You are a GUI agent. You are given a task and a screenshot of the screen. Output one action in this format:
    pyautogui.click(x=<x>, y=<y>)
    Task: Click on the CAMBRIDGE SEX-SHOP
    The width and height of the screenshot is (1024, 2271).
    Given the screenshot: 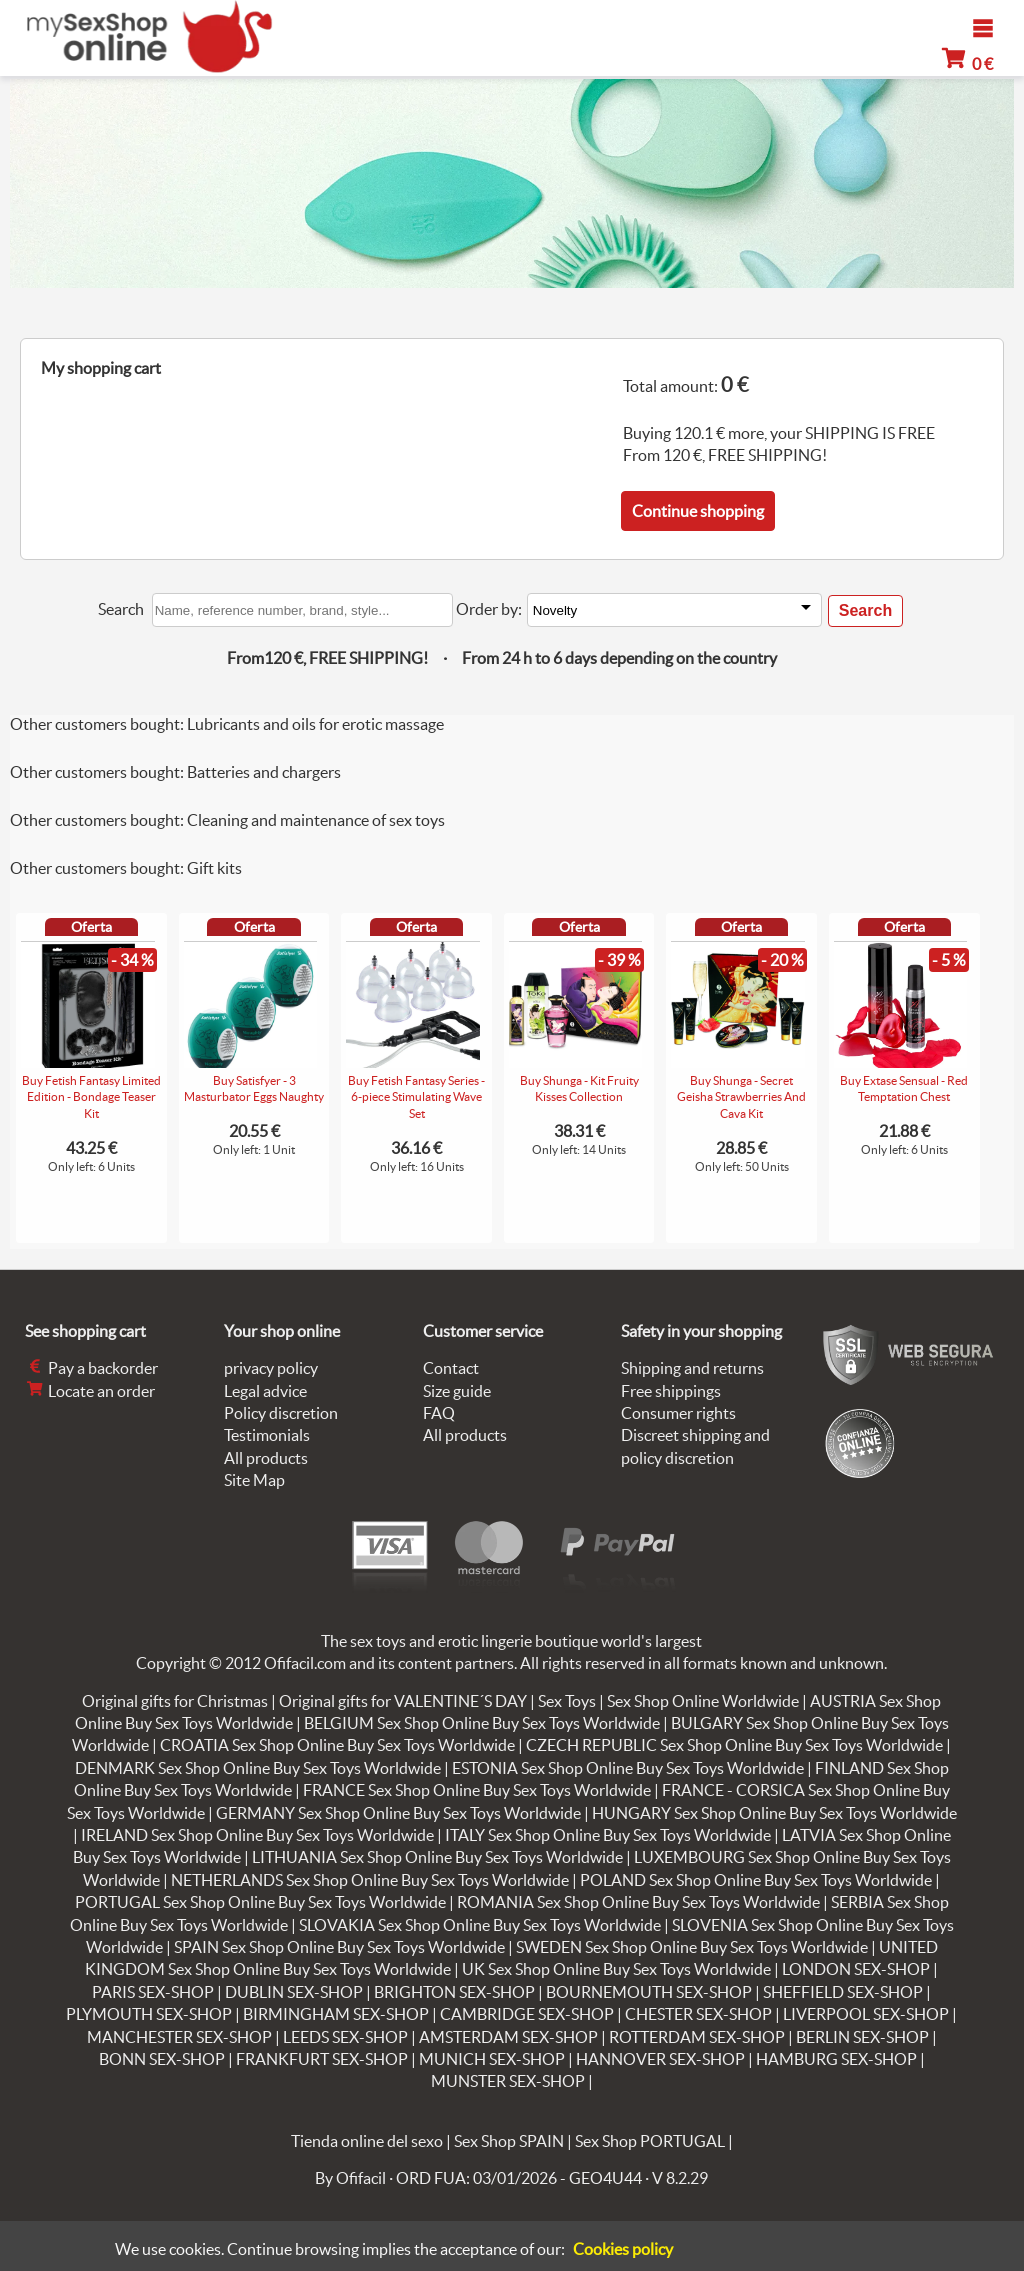 What is the action you would take?
    pyautogui.click(x=527, y=2014)
    